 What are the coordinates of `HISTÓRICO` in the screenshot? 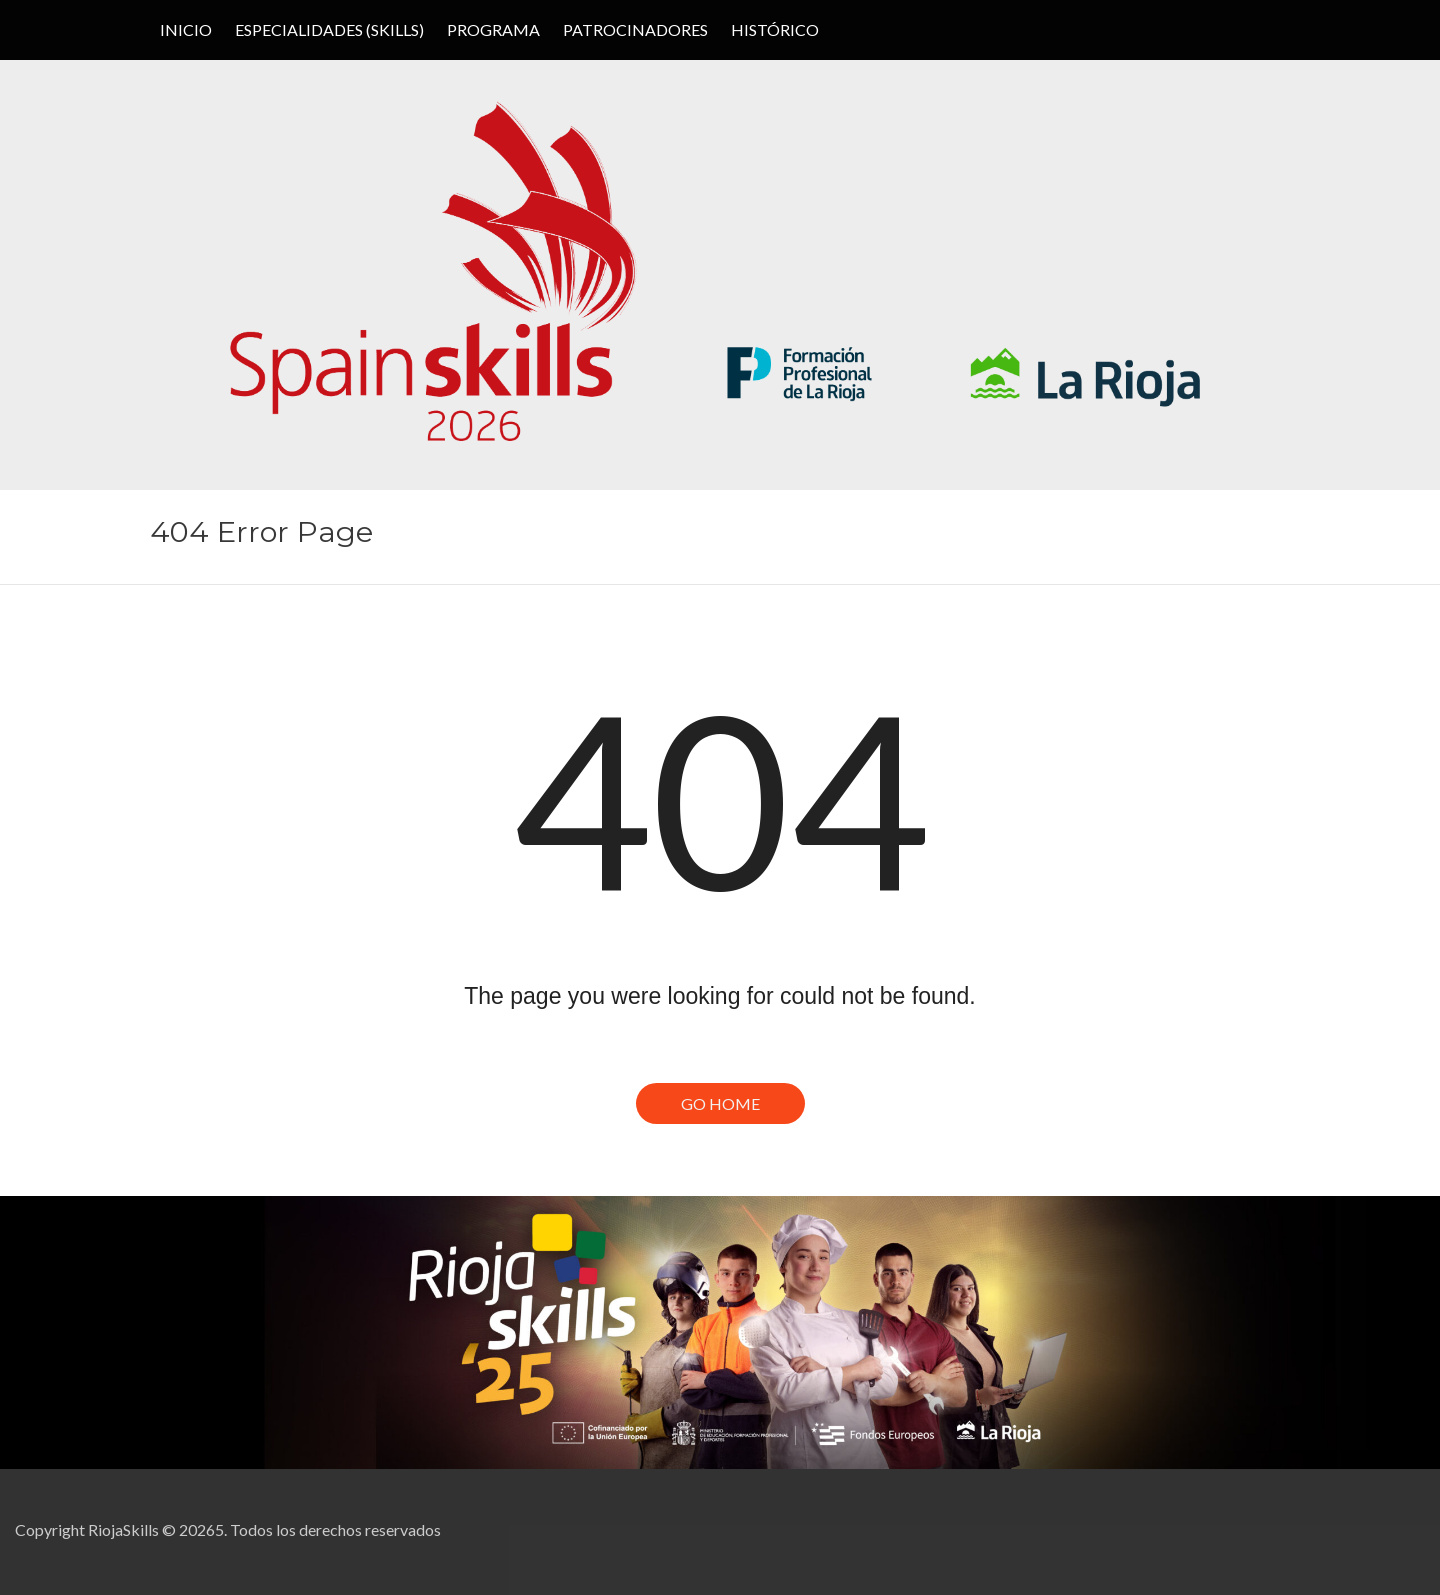 It's located at (775, 29).